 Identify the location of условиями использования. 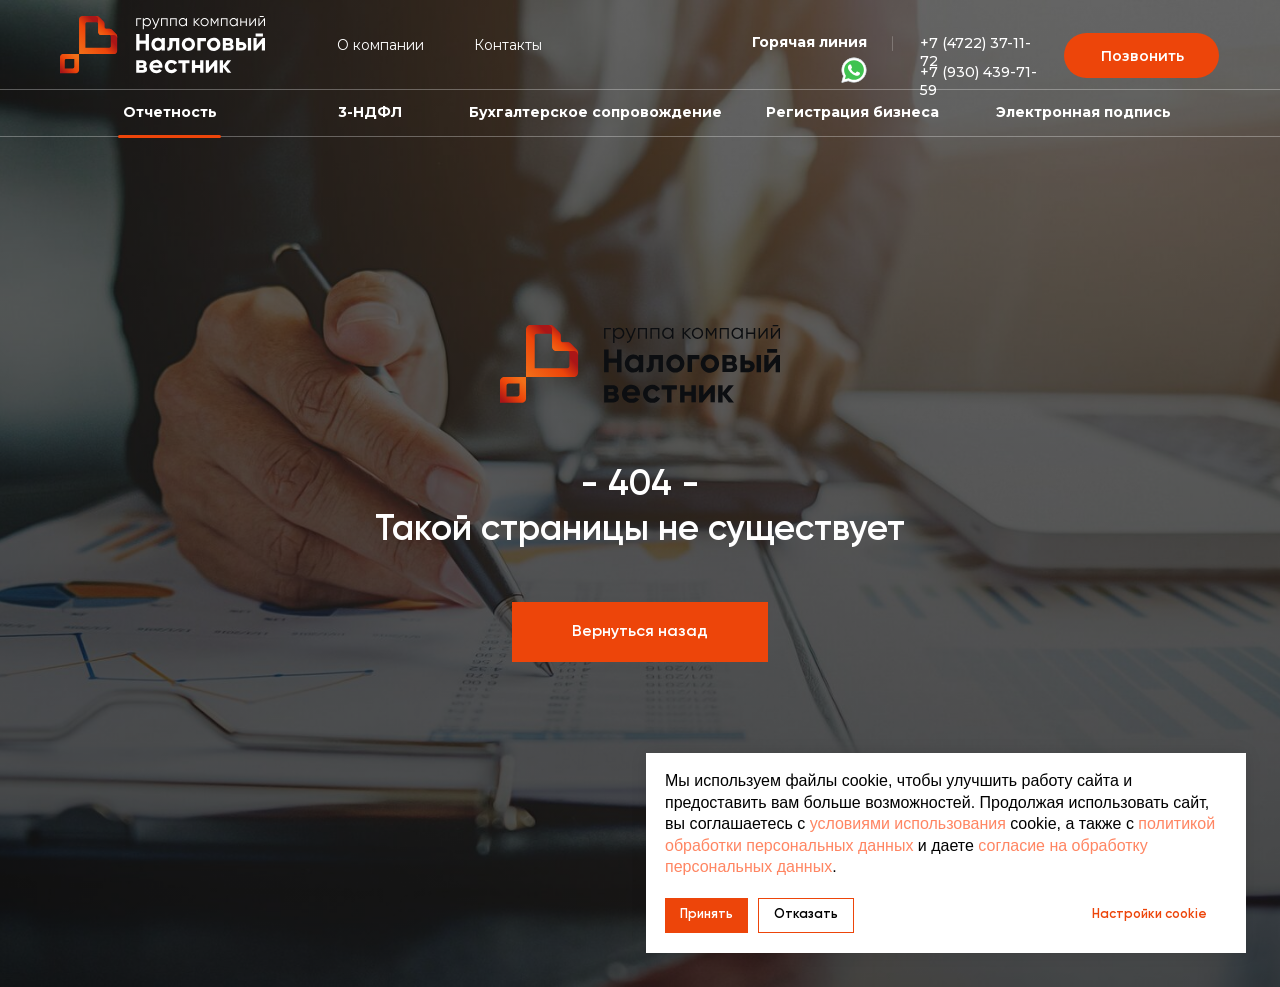
(908, 823).